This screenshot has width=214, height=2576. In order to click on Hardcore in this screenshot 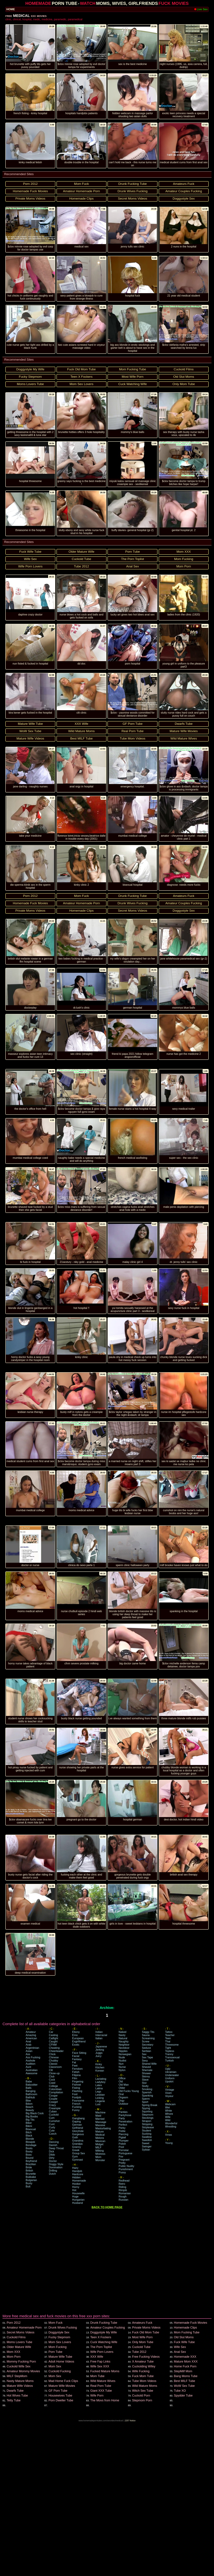, I will do `click(77, 2328)`.